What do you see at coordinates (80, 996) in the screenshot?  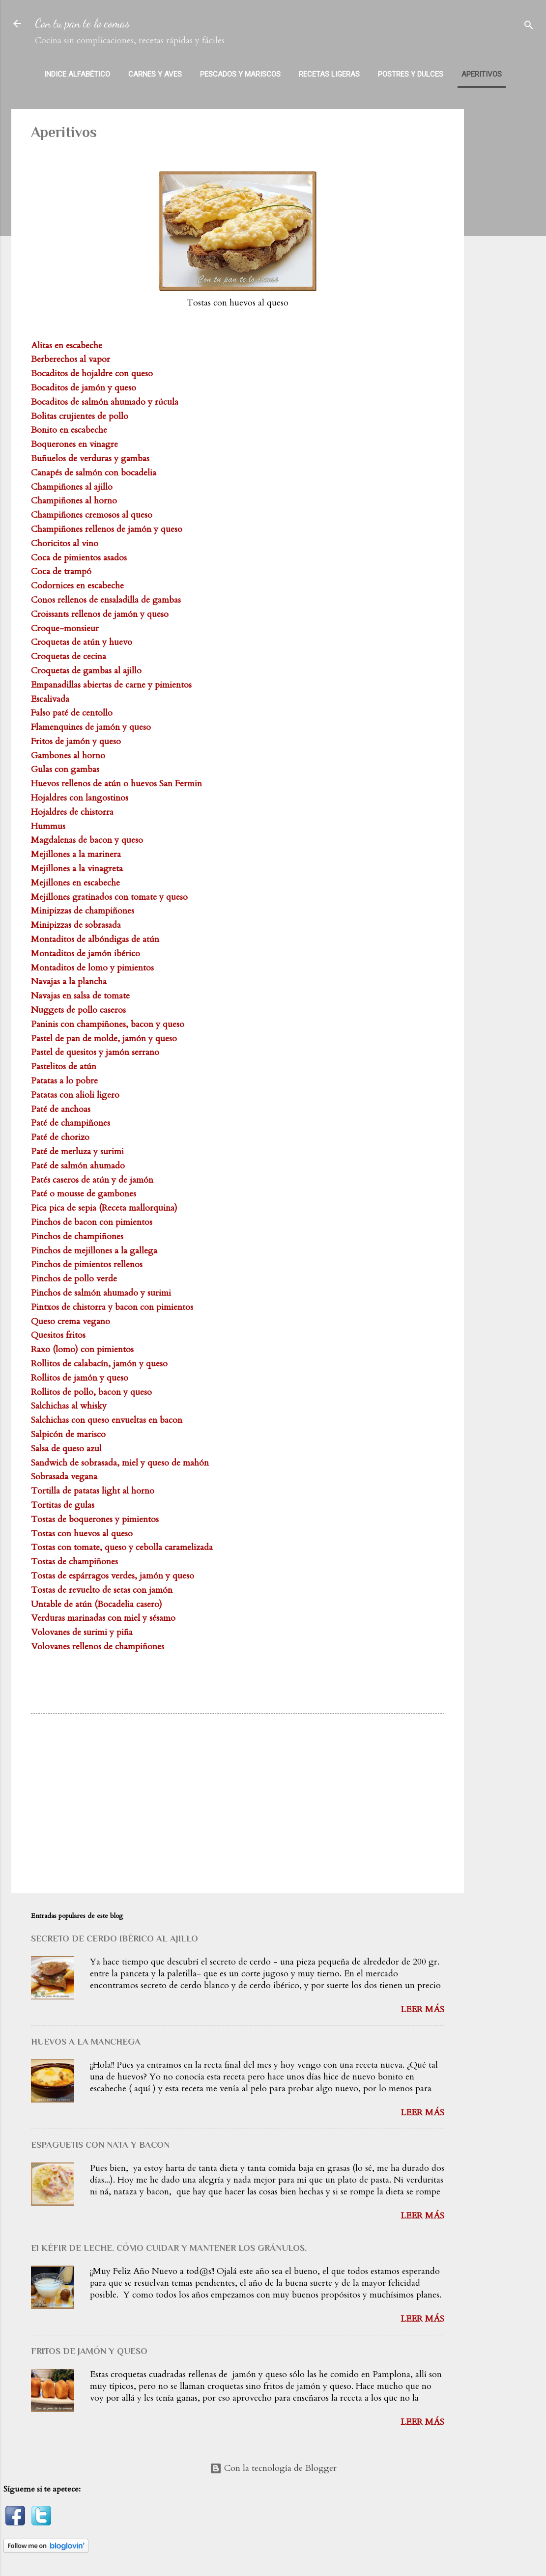 I see `Navajas en salsa de tomate` at bounding box center [80, 996].